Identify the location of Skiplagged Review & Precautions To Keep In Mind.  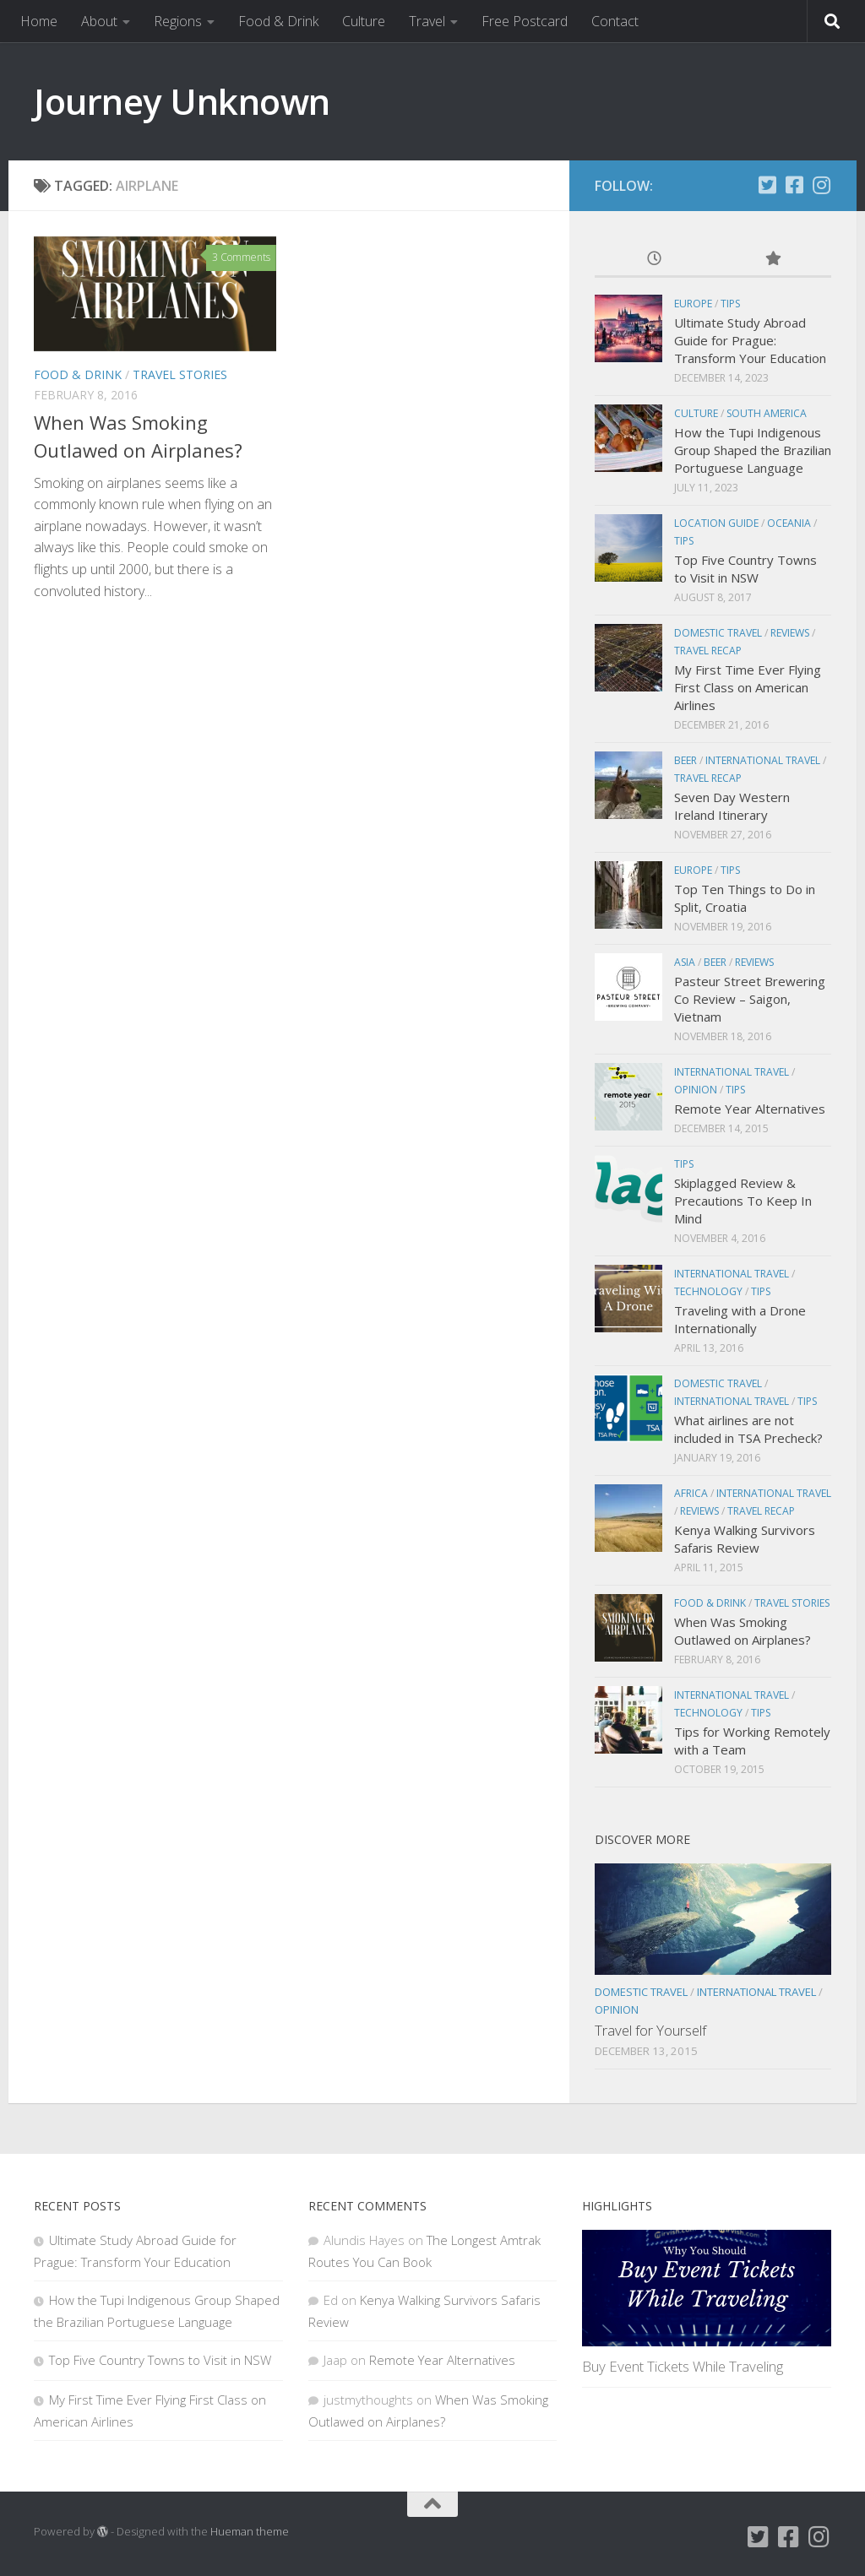
(743, 1200).